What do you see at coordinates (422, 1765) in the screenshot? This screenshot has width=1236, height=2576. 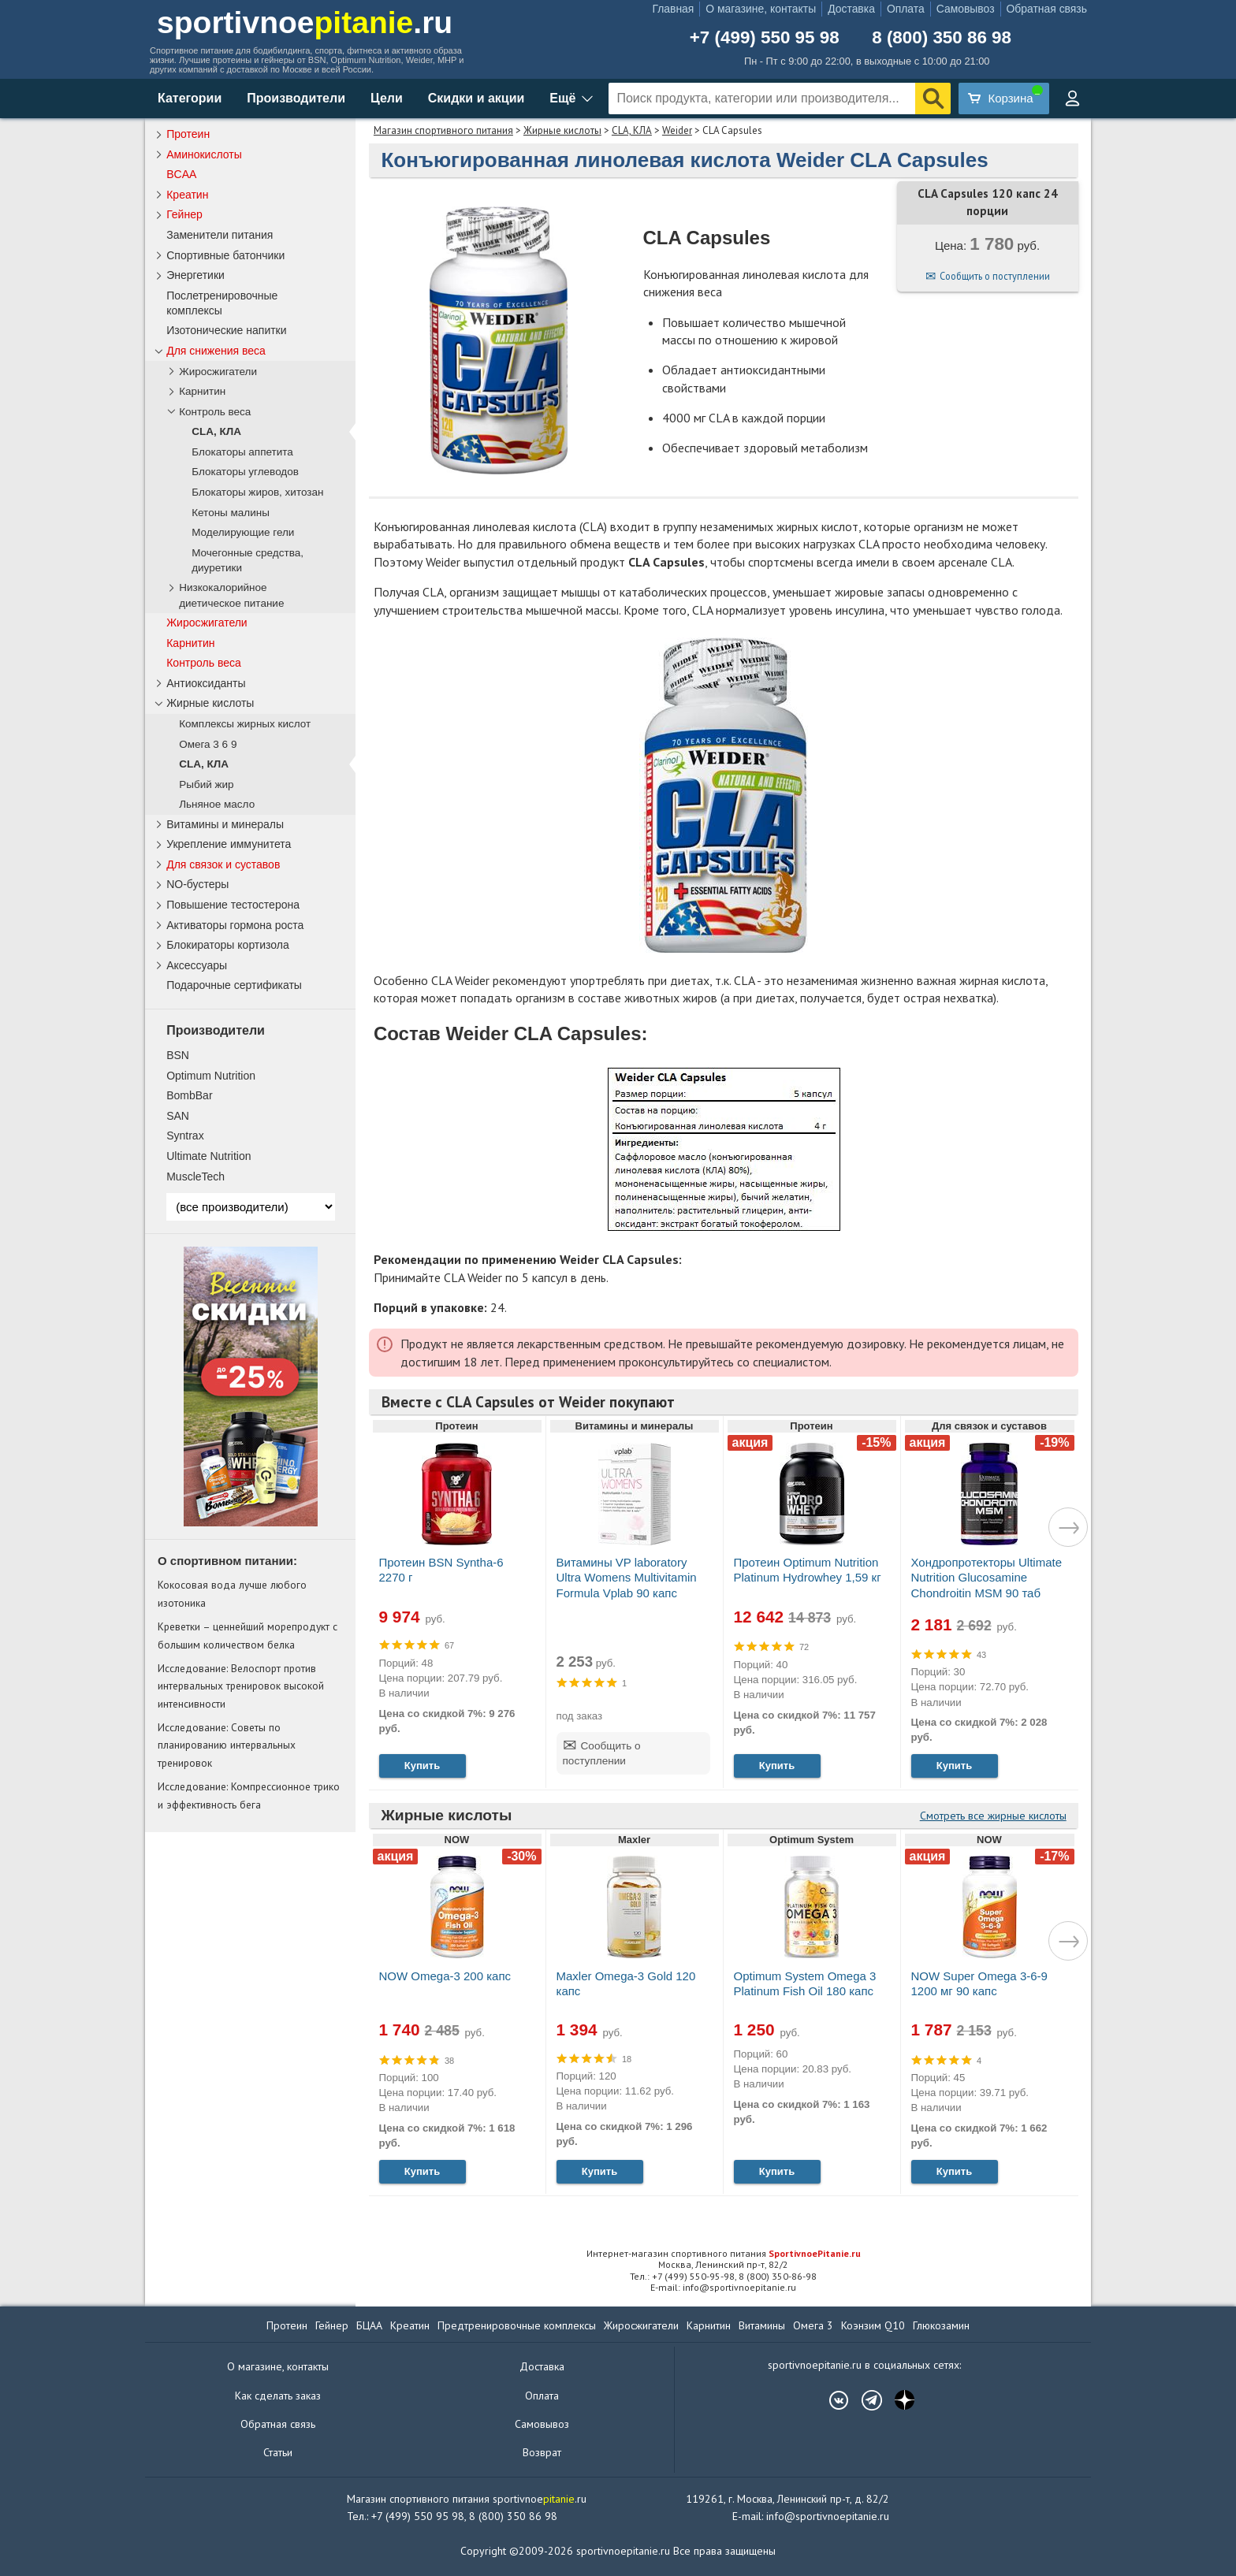 I see `Купить` at bounding box center [422, 1765].